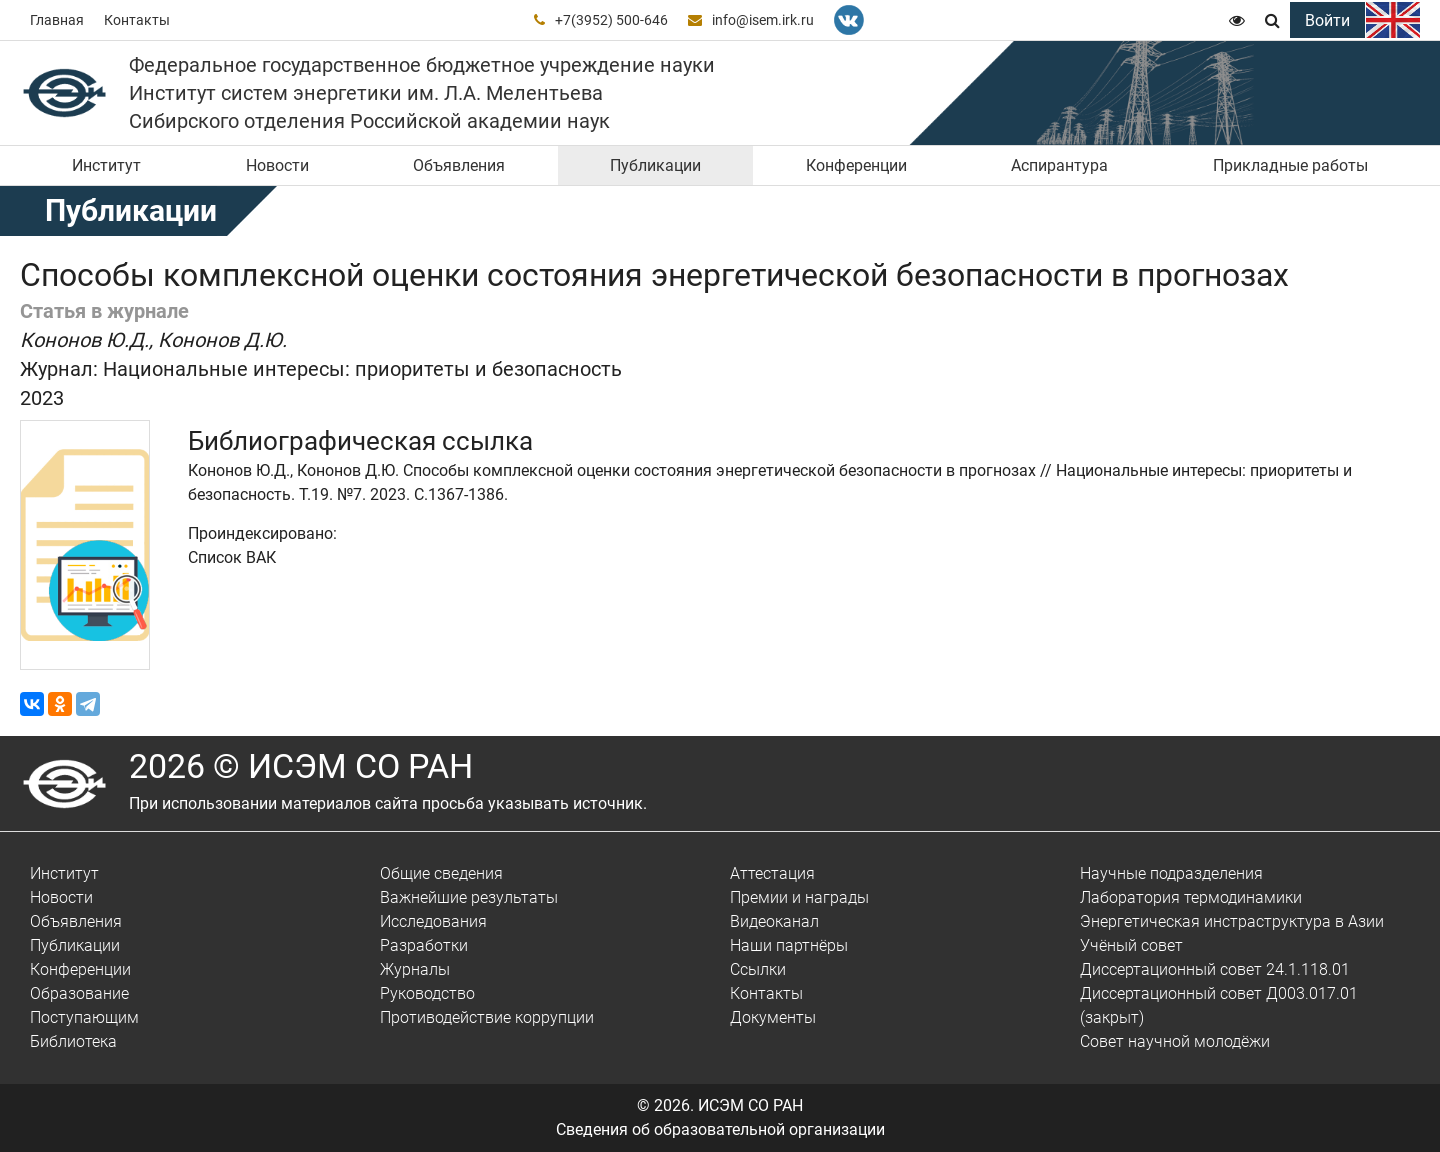 This screenshot has width=1440, height=1152. What do you see at coordinates (459, 165) in the screenshot?
I see `Объявления` at bounding box center [459, 165].